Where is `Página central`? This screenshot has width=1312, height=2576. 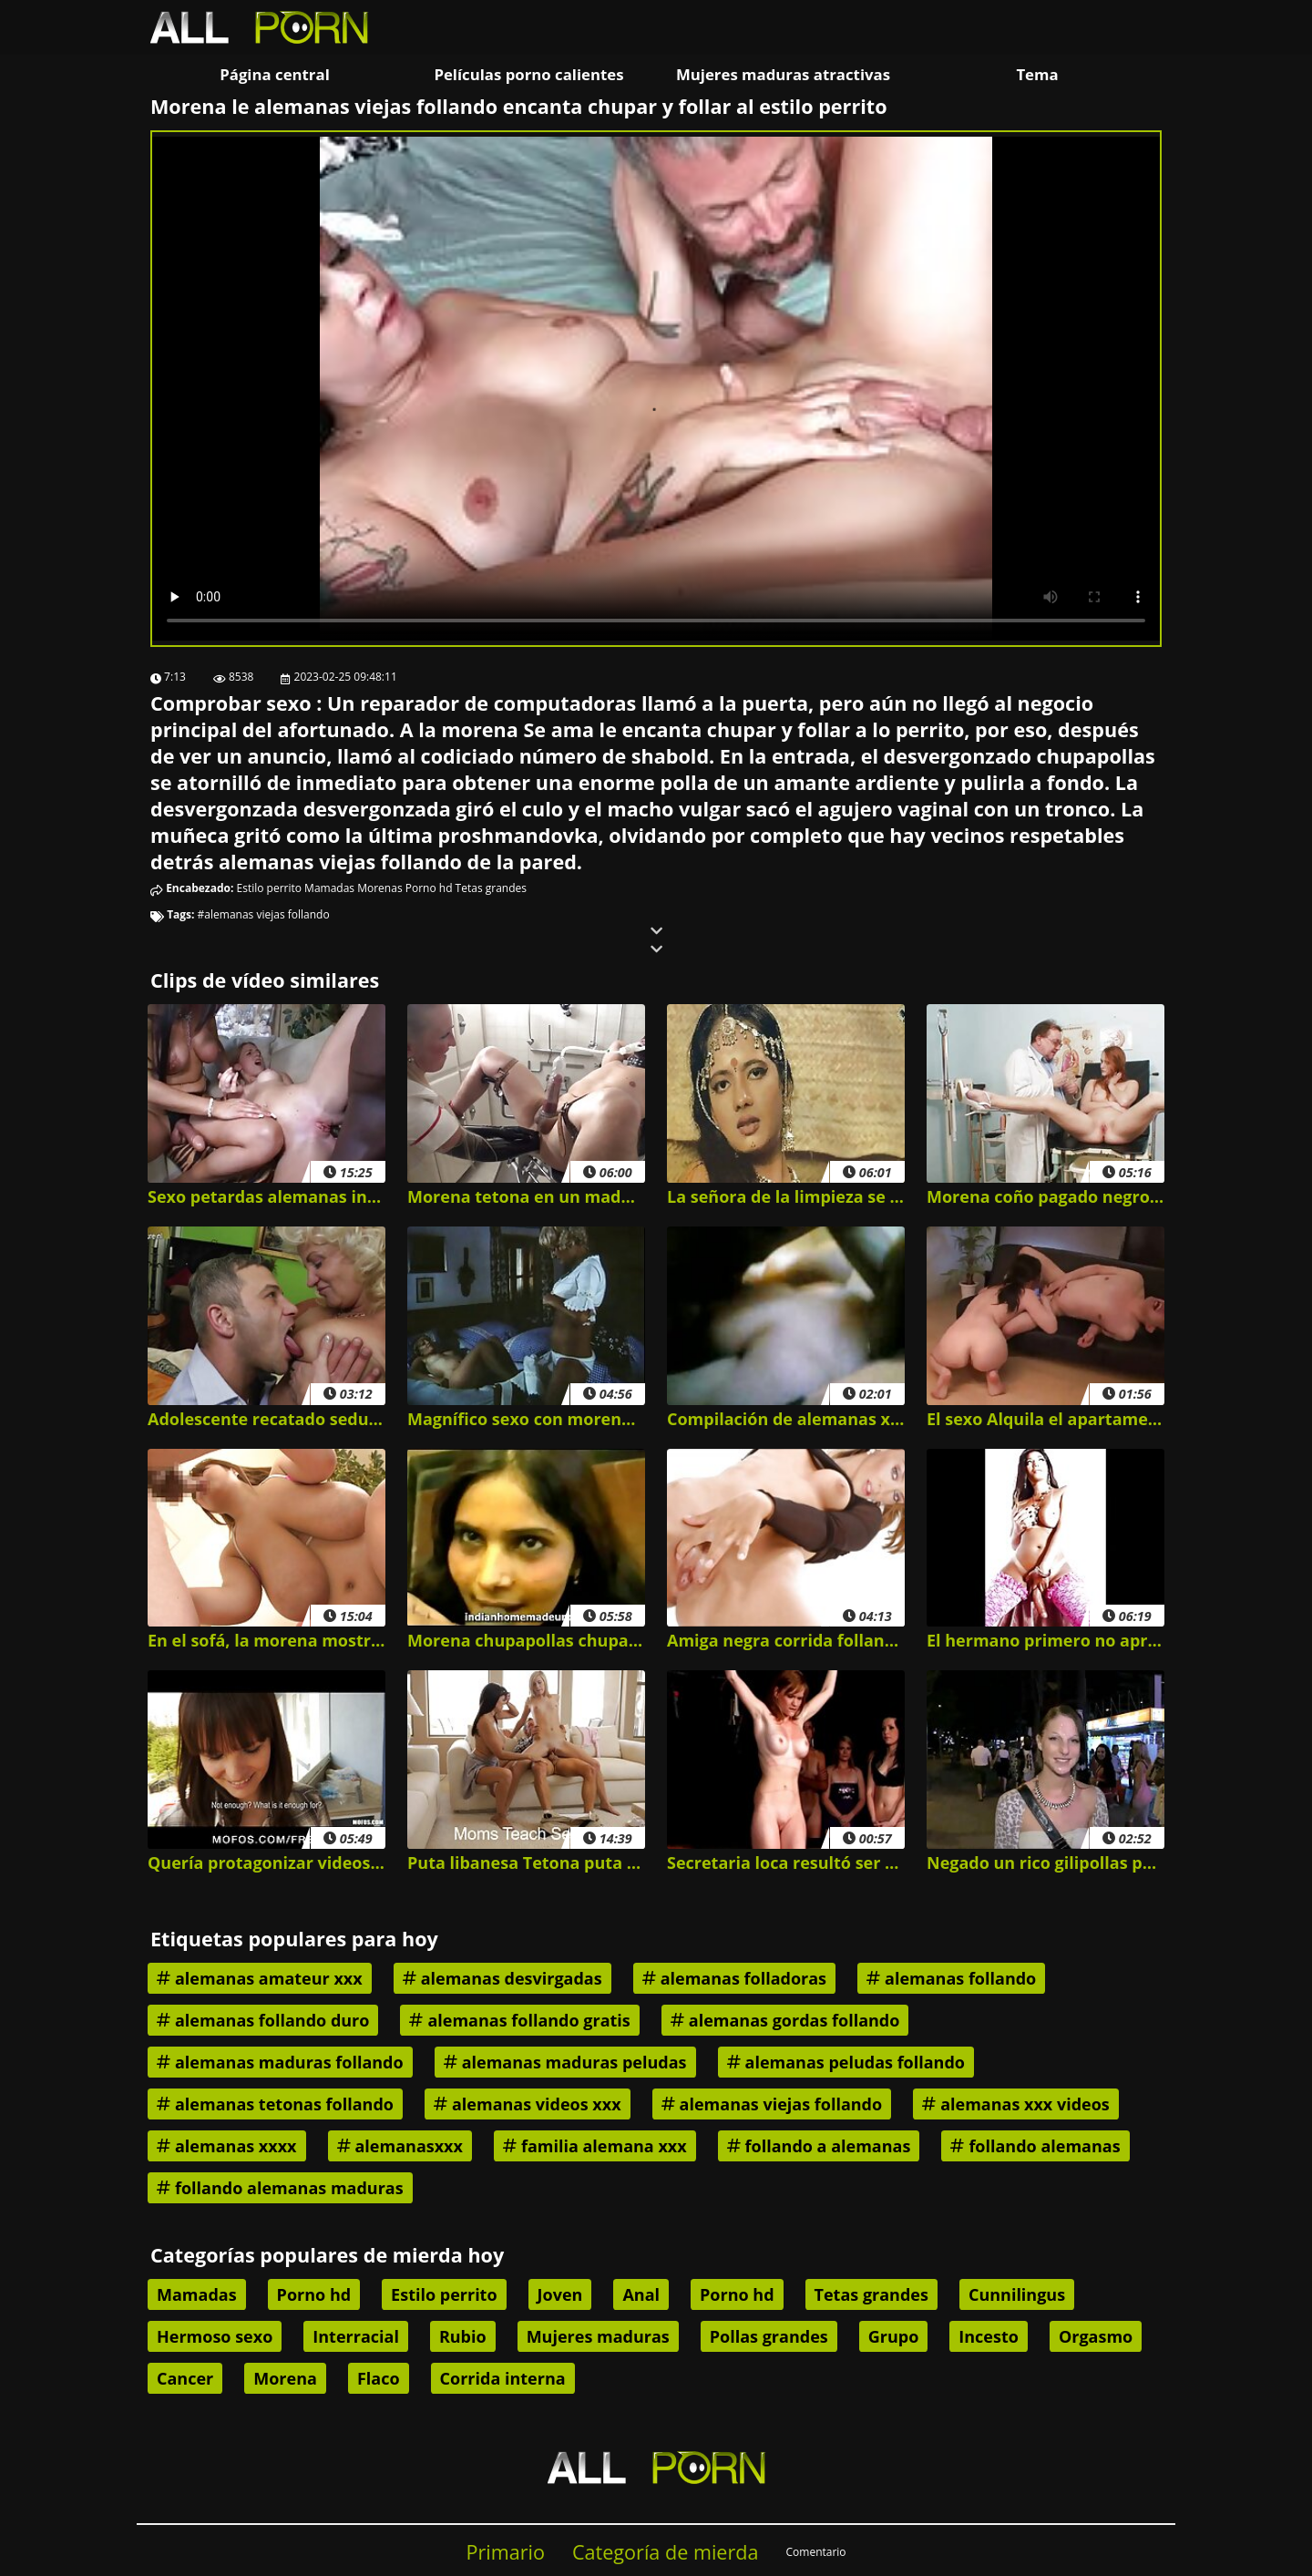 Página central is located at coordinates (275, 74).